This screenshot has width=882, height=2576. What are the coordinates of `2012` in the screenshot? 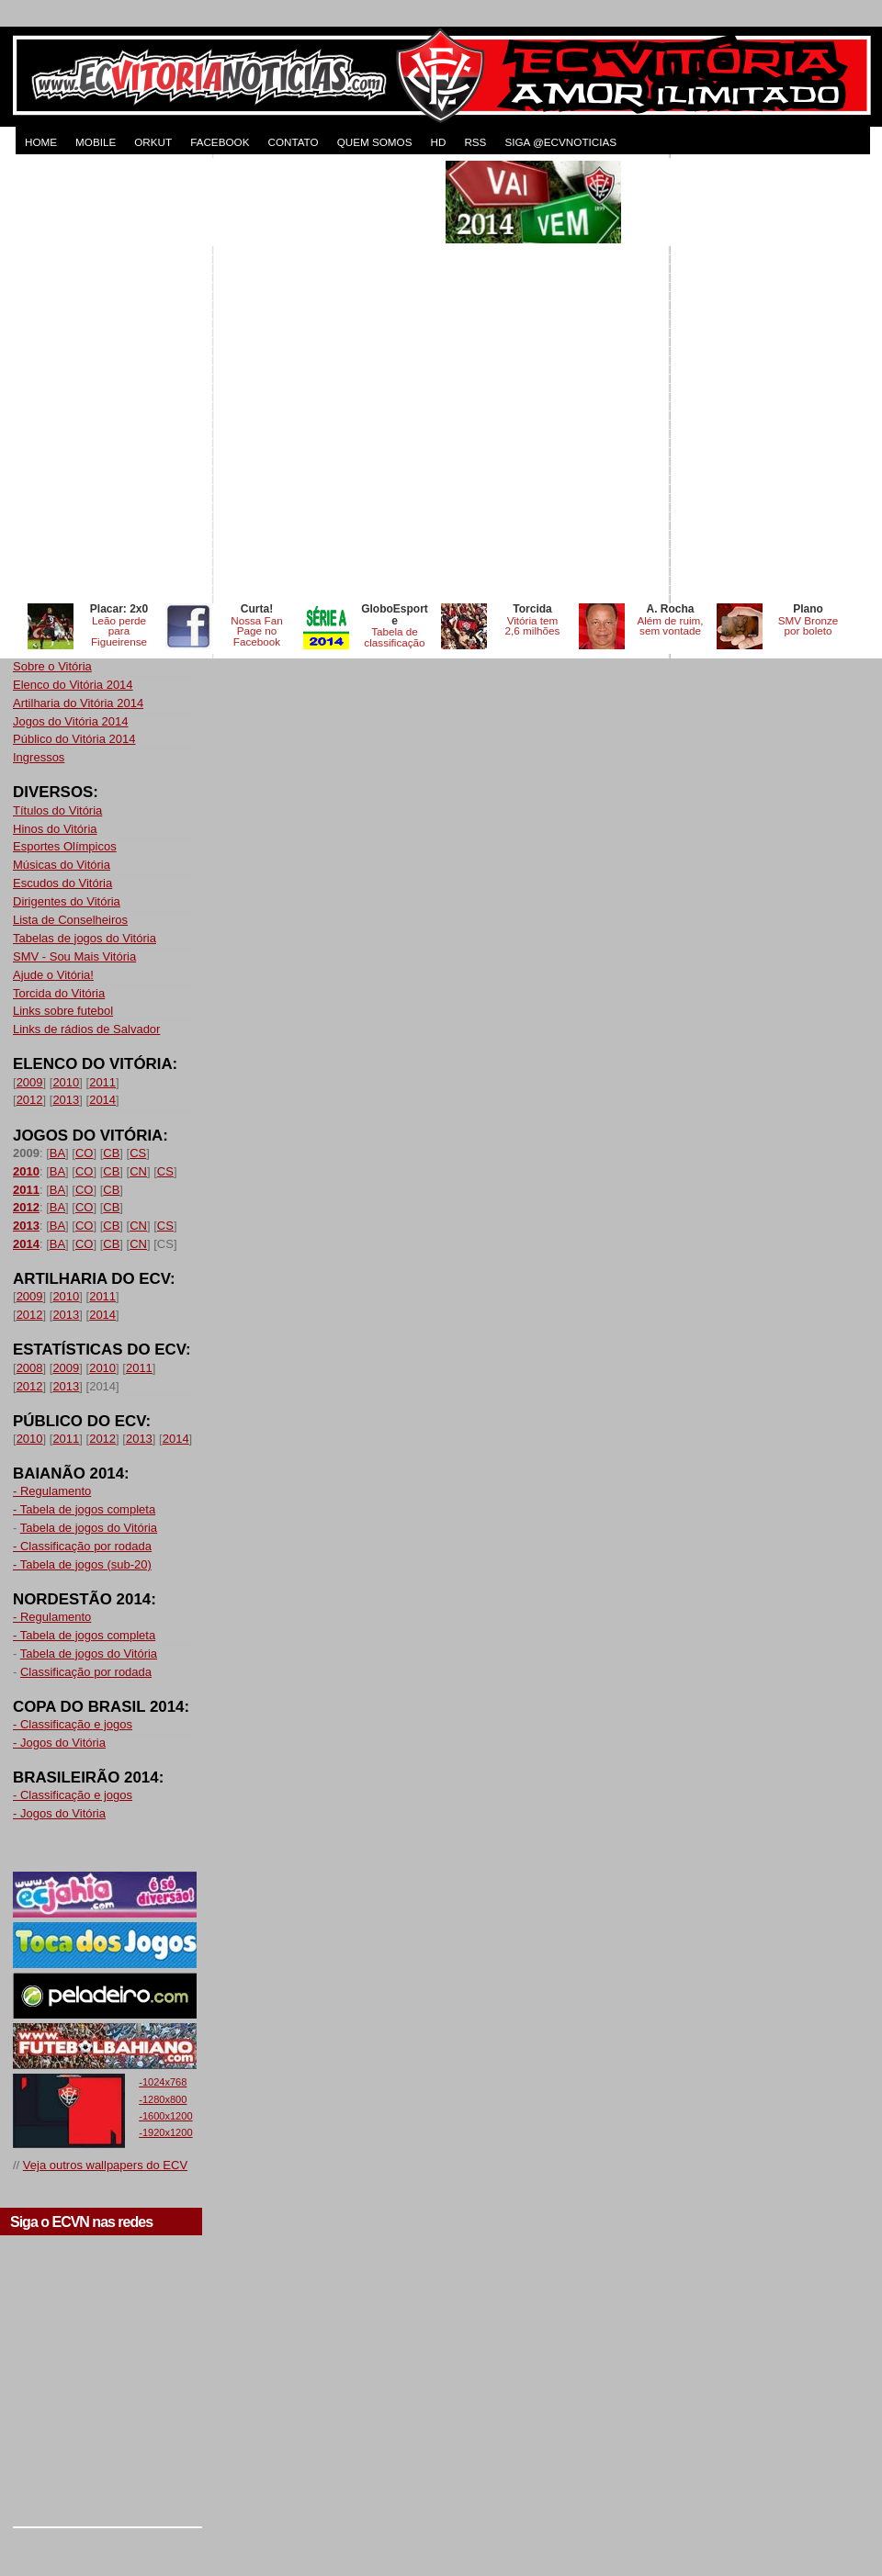 It's located at (30, 1100).